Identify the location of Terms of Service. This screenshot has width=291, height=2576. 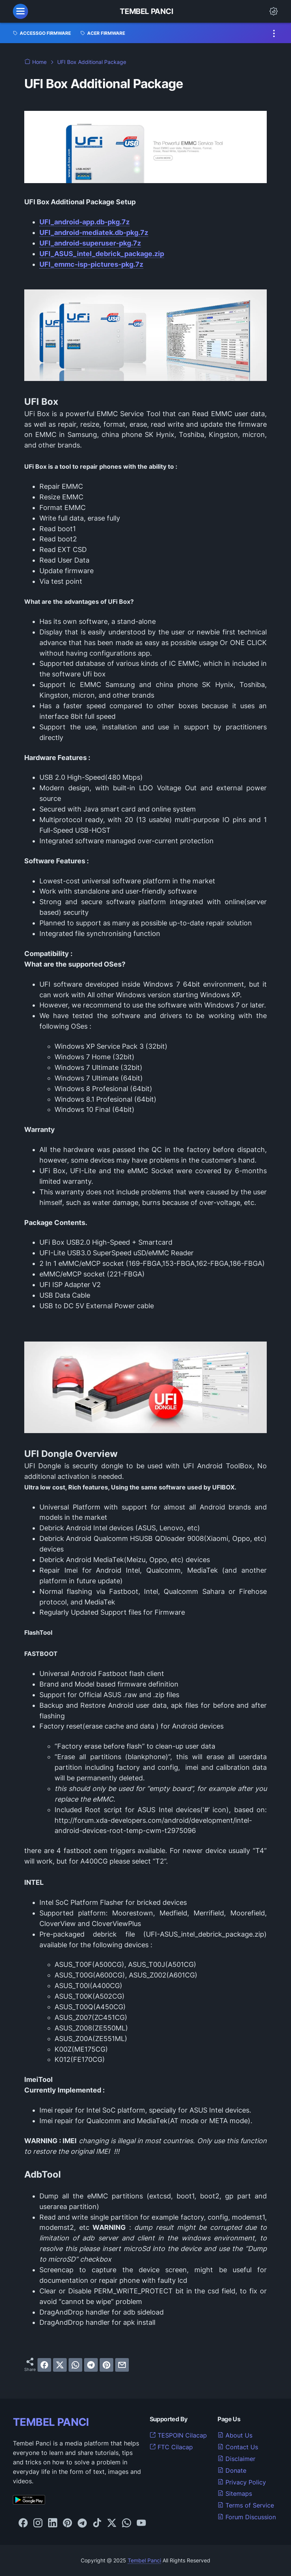
(245, 2505).